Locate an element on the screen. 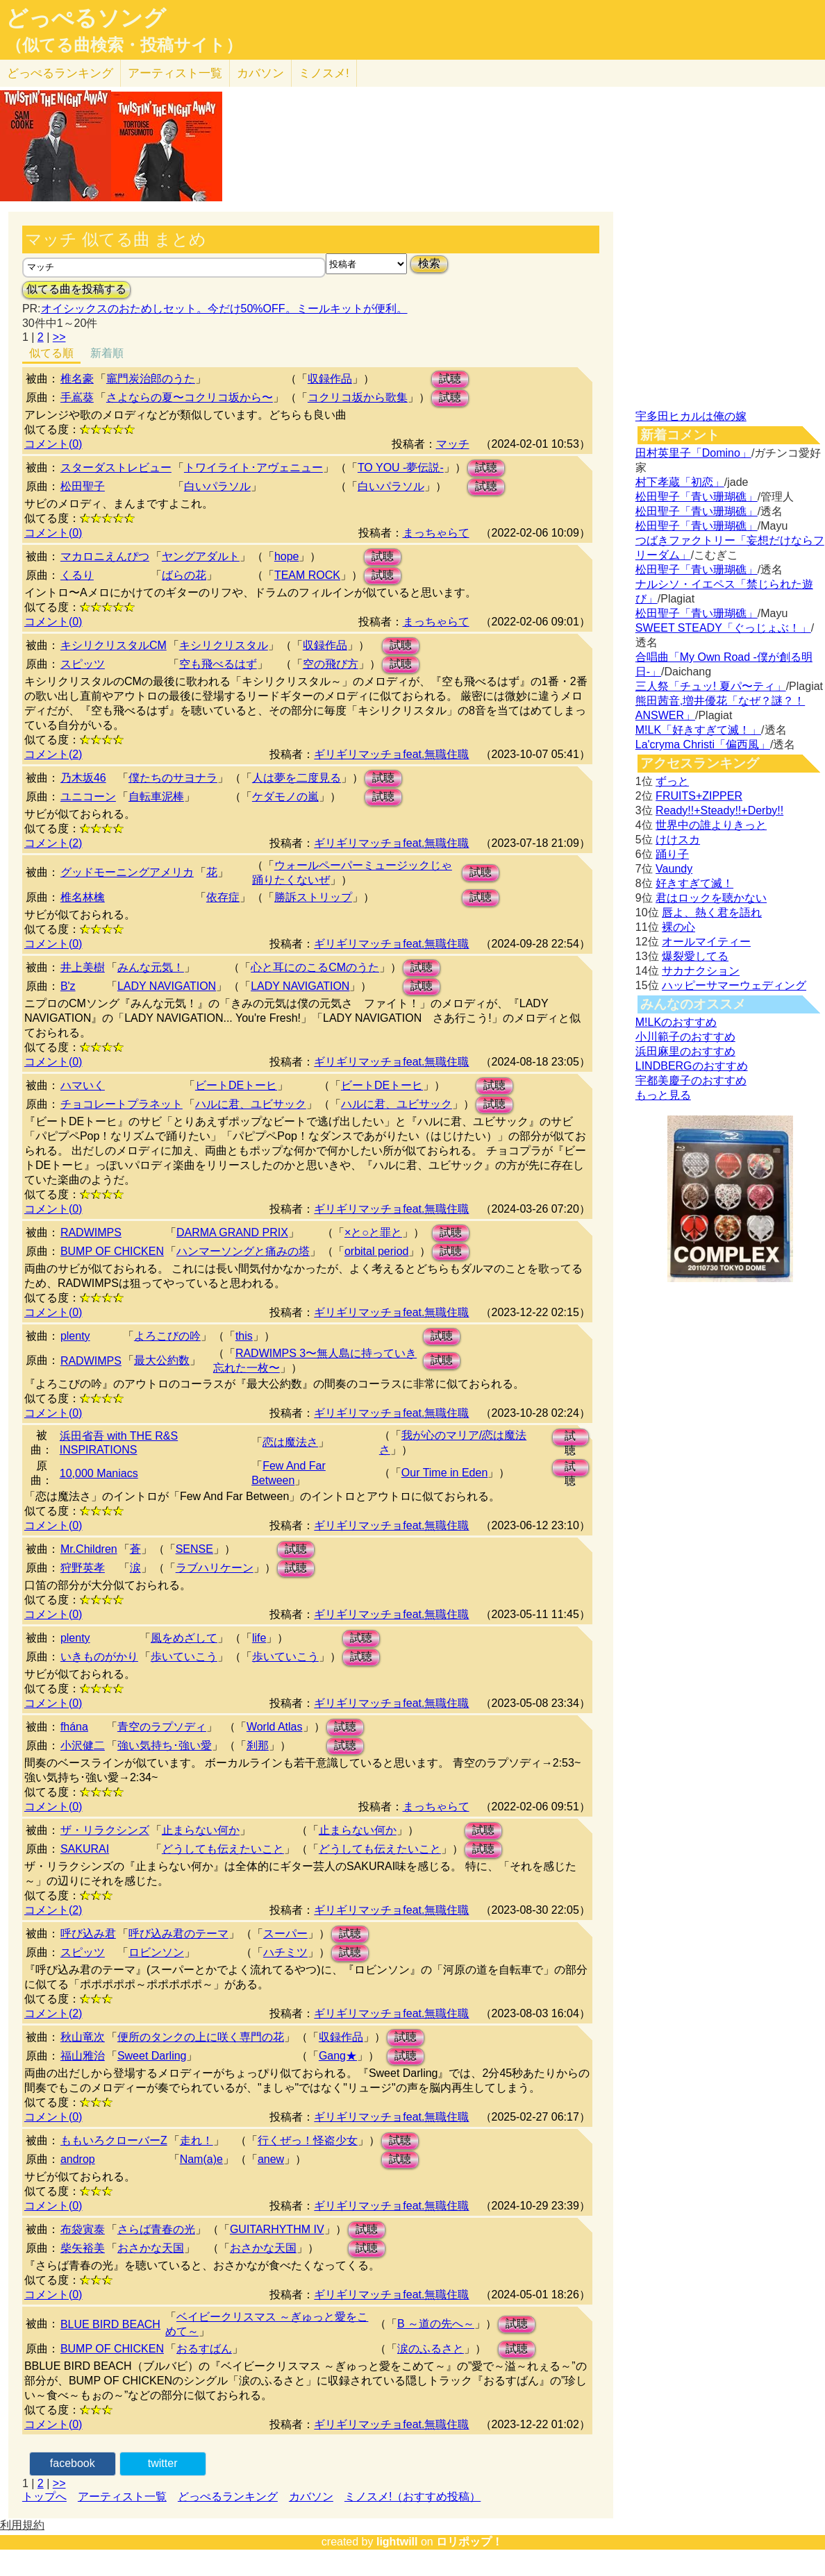 Image resolution: width=825 pixels, height=2576 pixels. アーティスト一覧 is located at coordinates (122, 2496).